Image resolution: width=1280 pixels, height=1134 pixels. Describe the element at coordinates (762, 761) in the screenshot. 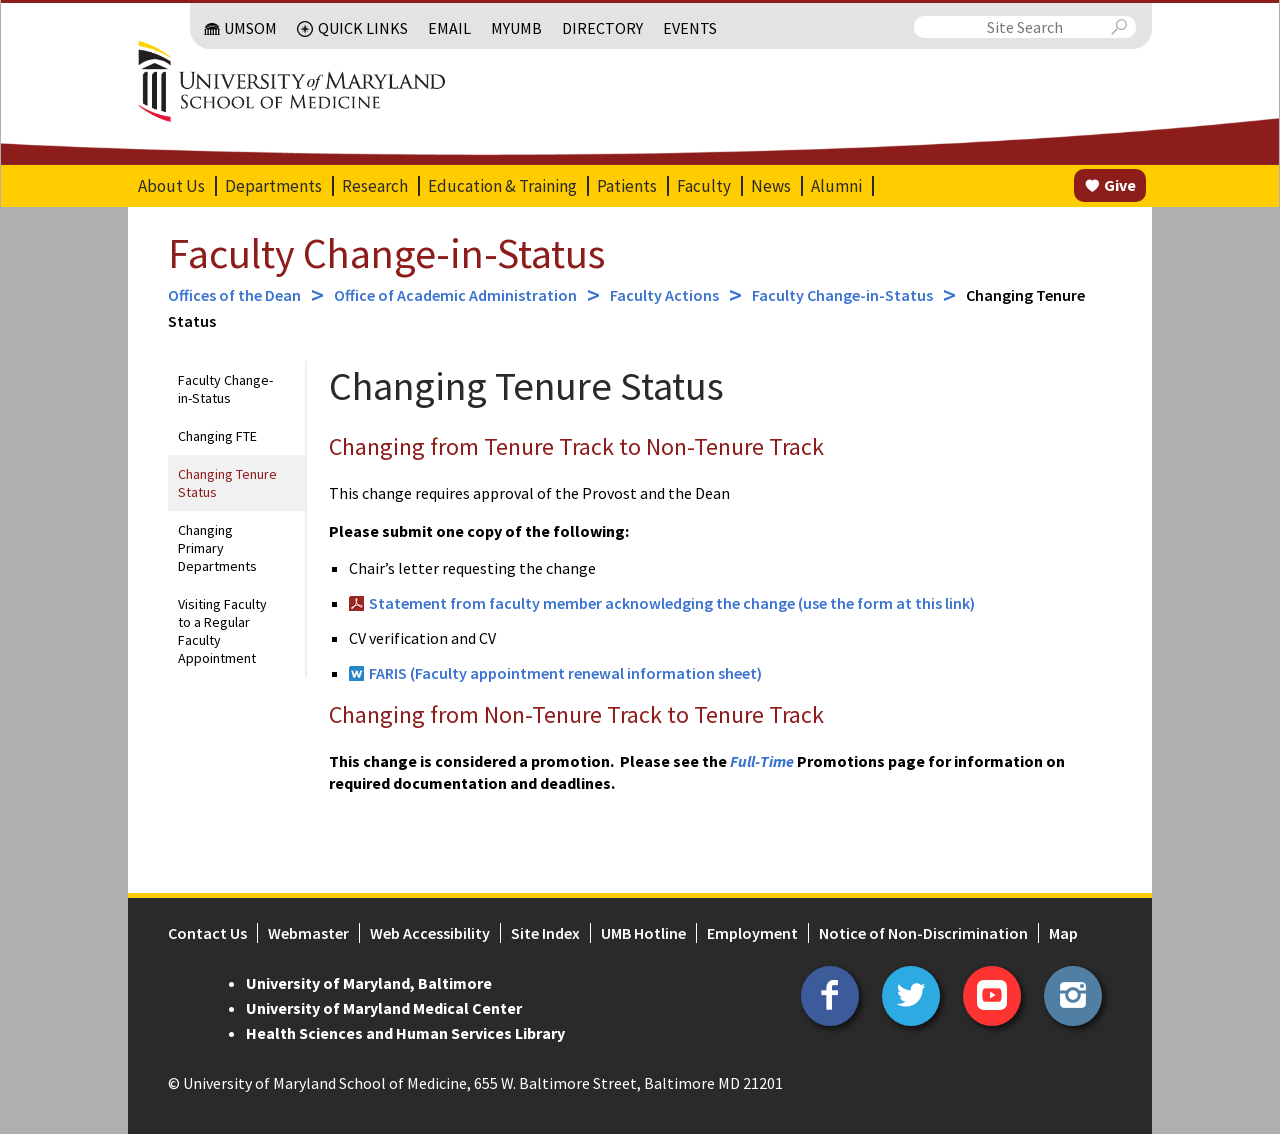

I see `Full-Time` at that location.